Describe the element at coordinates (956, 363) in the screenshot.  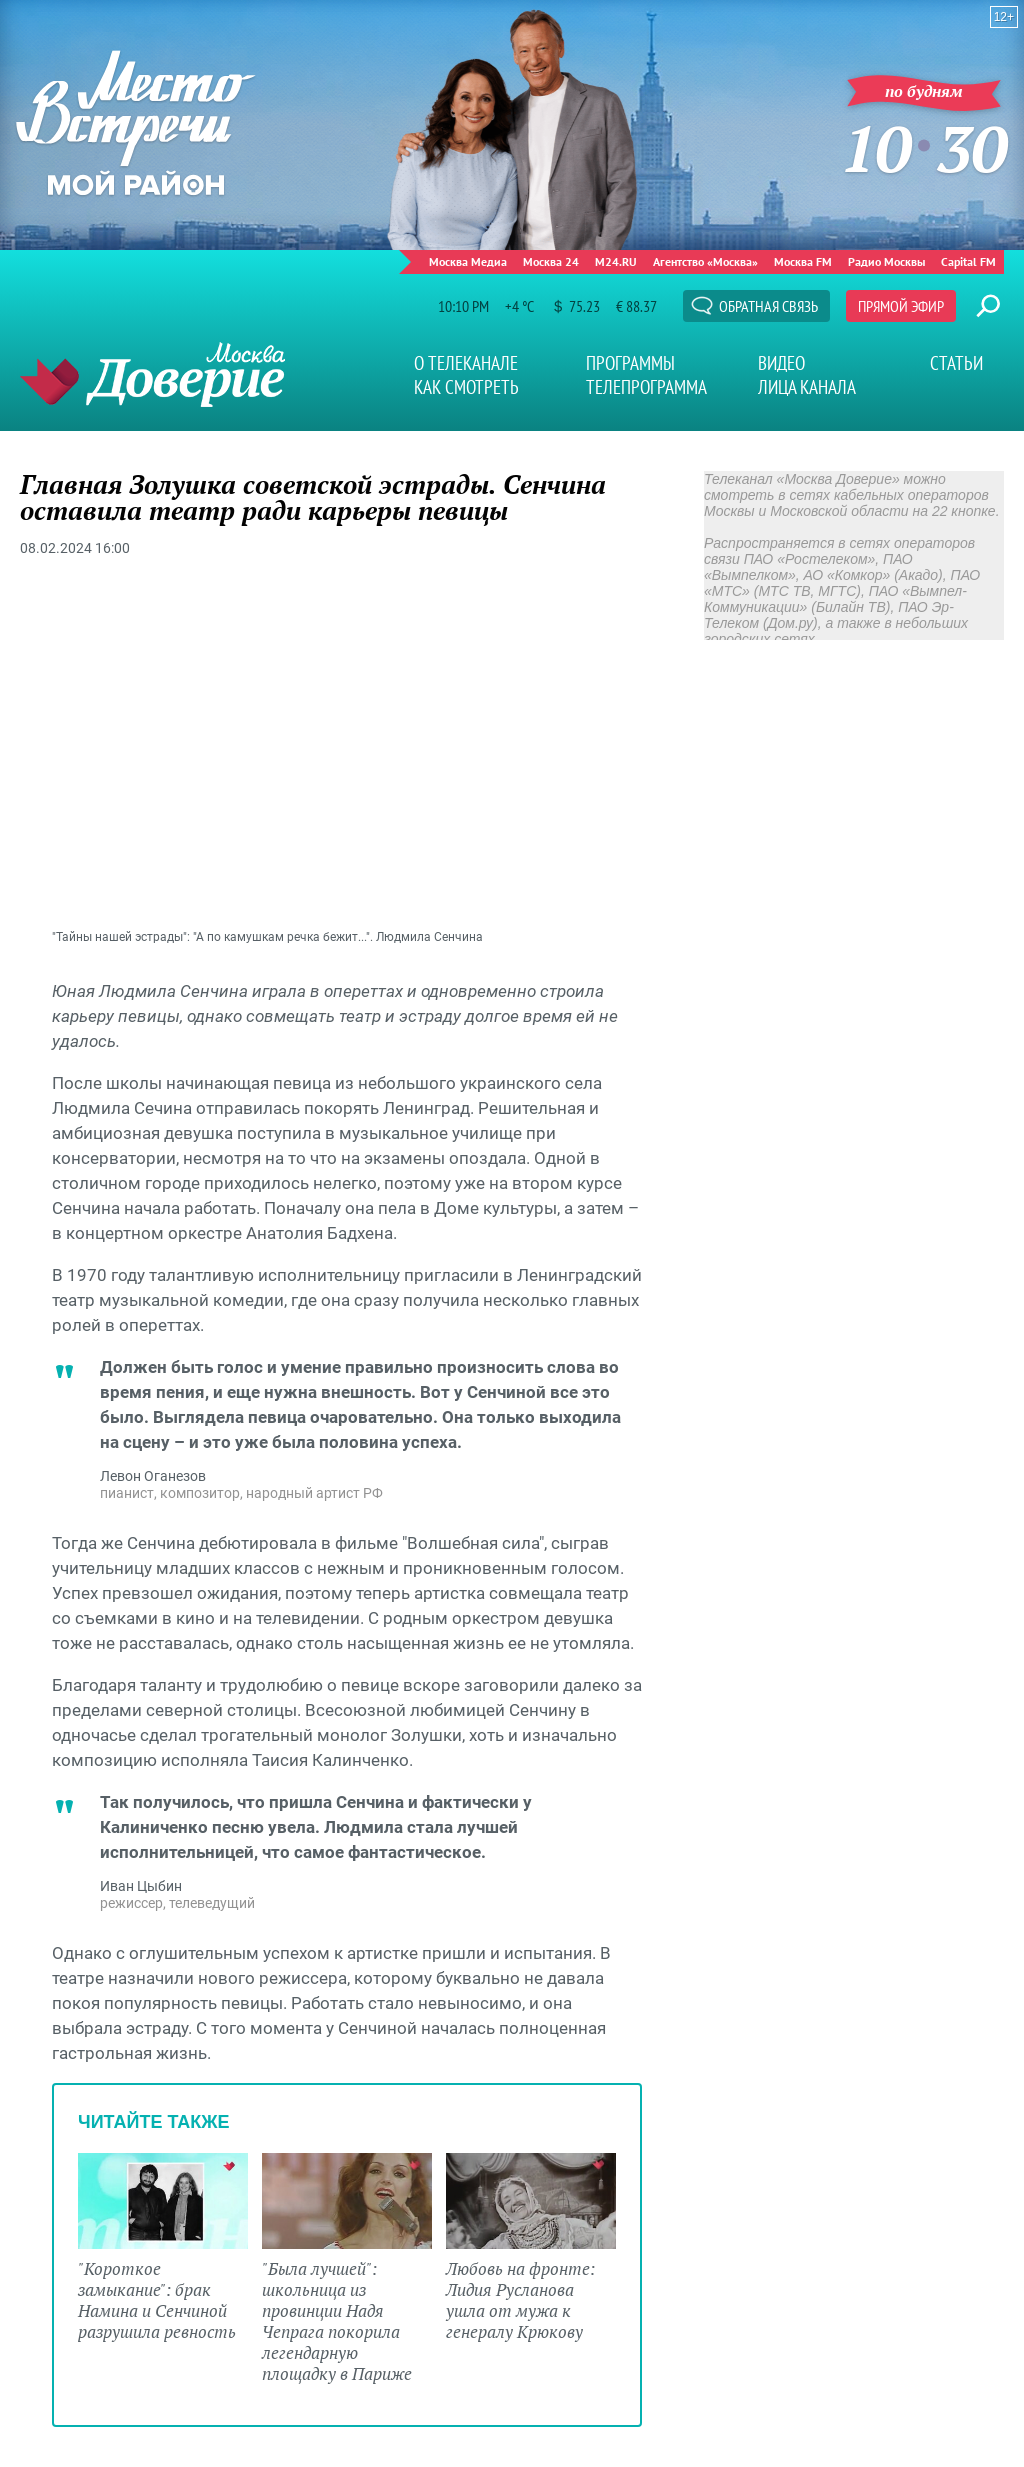
I see `Статьи` at that location.